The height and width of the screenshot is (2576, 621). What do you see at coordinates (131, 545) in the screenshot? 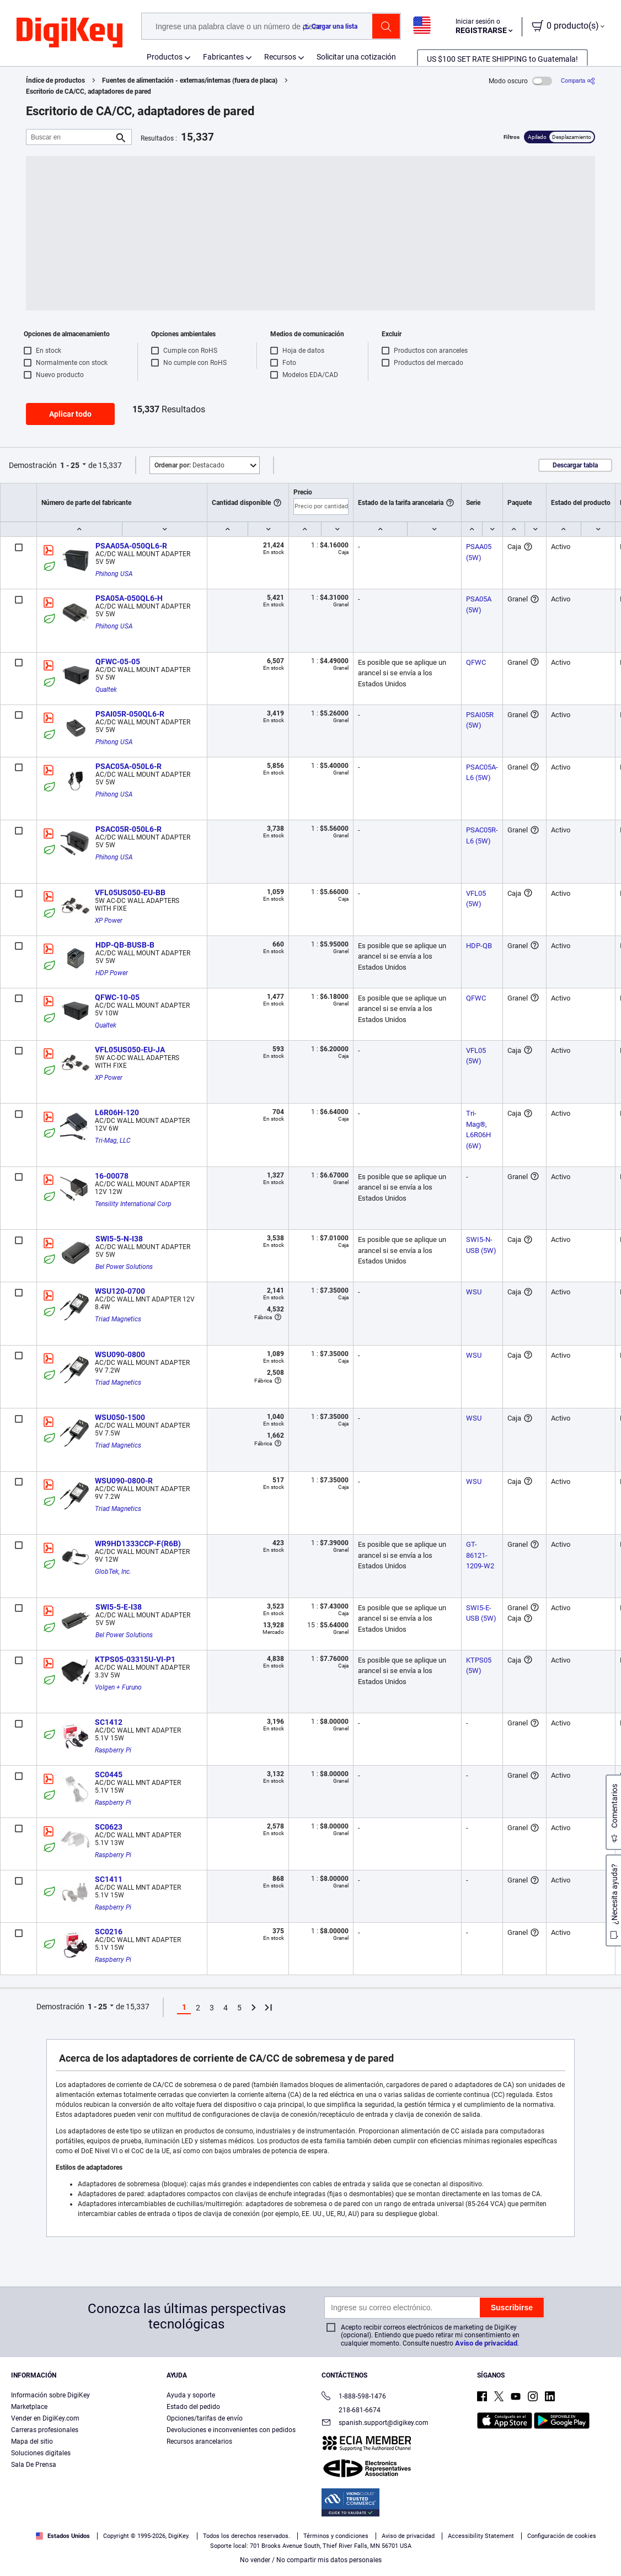
I see `PSAA05A-050QL6-R` at bounding box center [131, 545].